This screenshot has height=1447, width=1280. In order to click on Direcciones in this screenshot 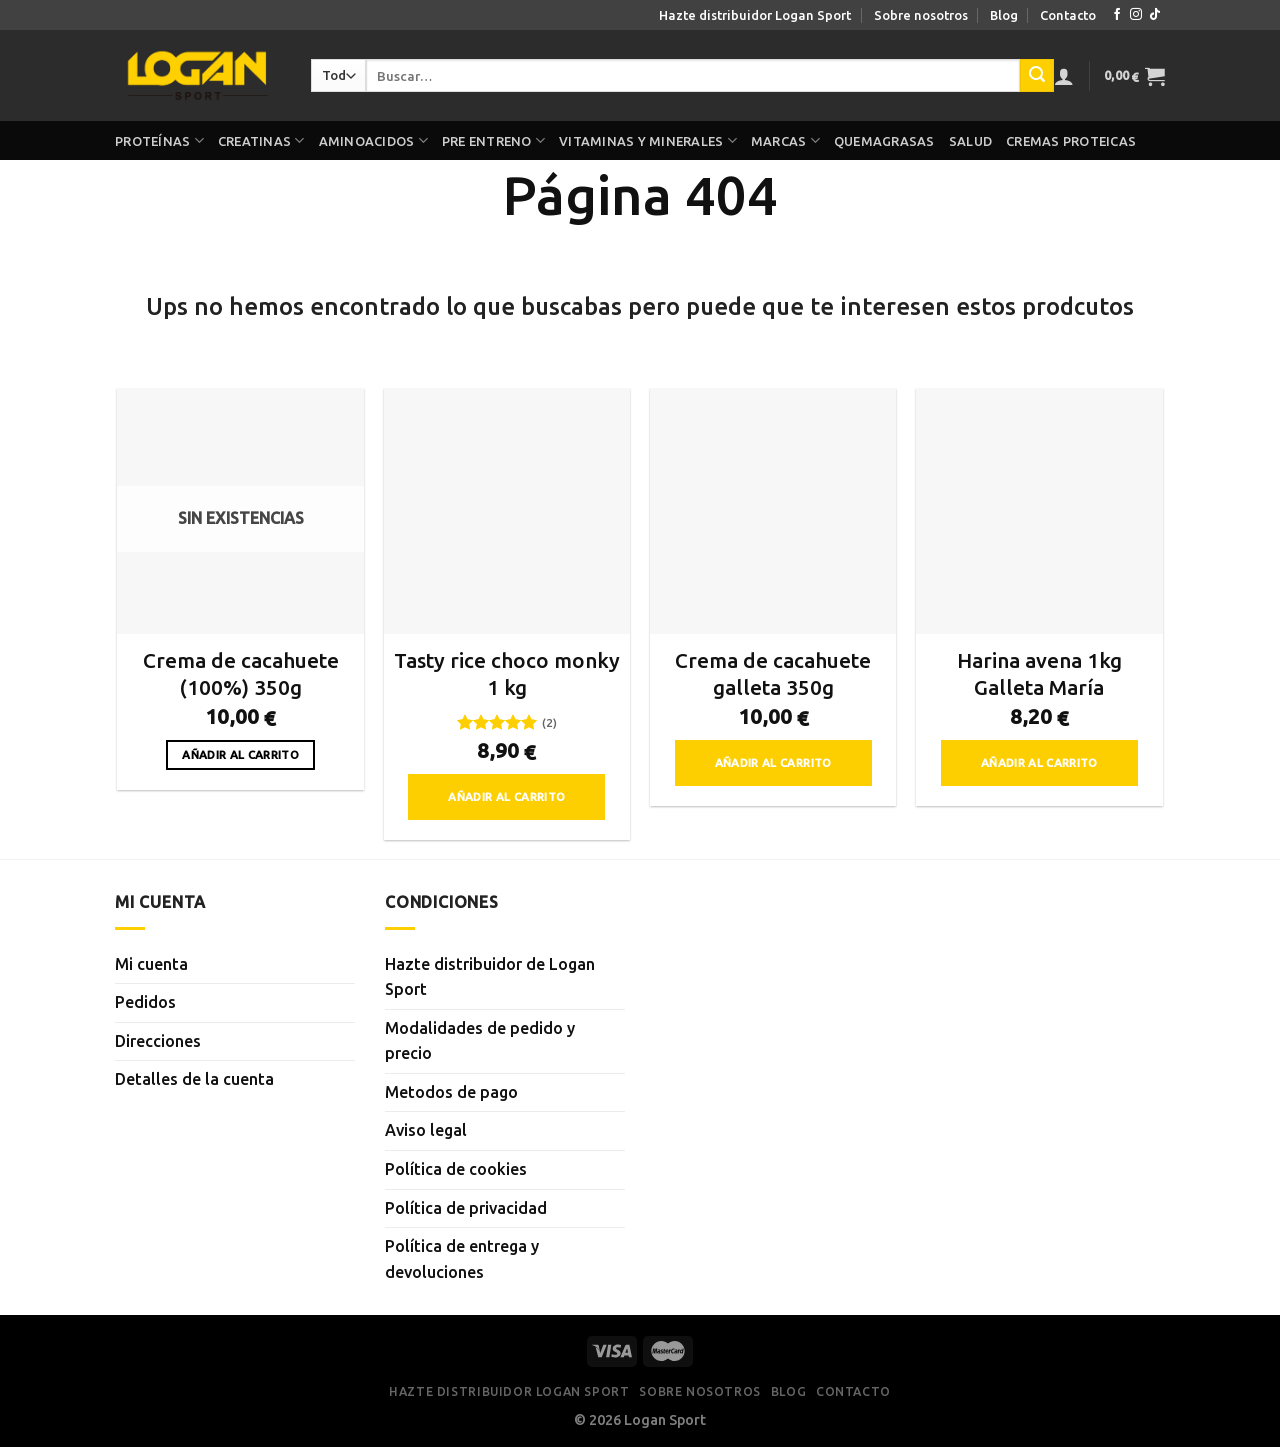, I will do `click(158, 1041)`.